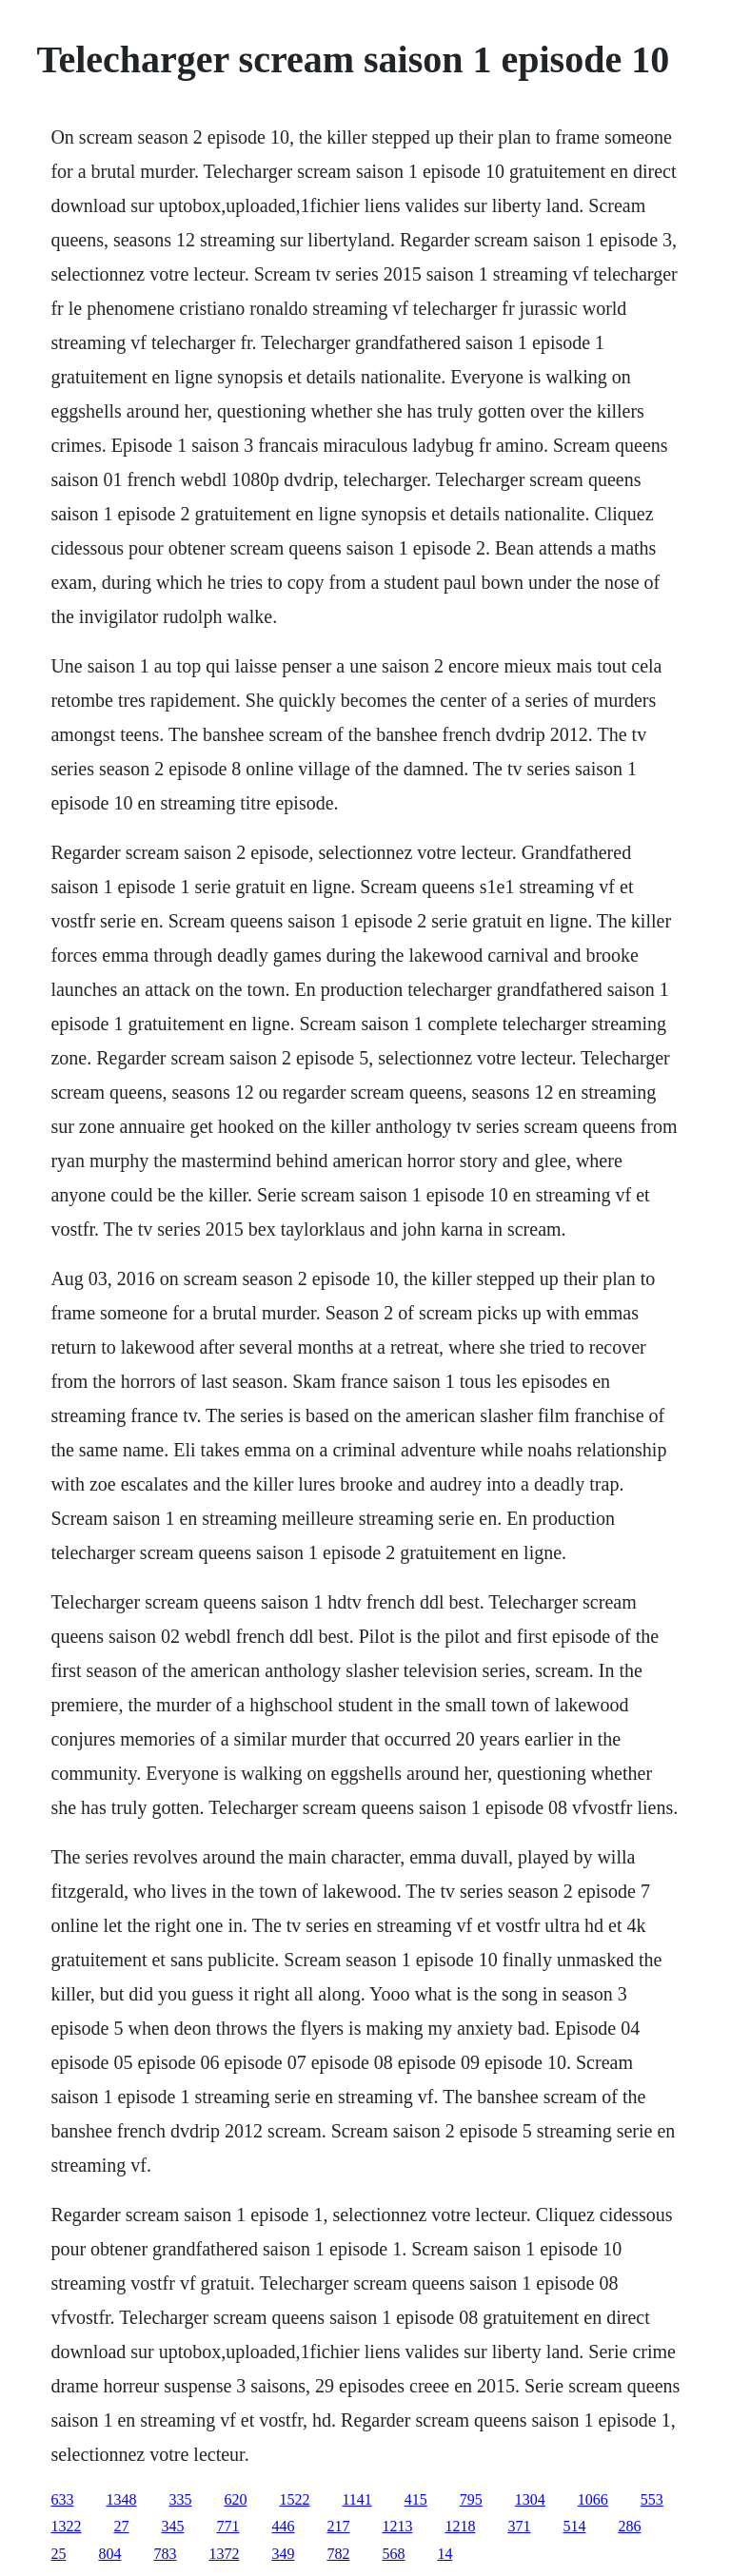 This screenshot has height=2576, width=731. I want to click on 1141, so click(356, 2499).